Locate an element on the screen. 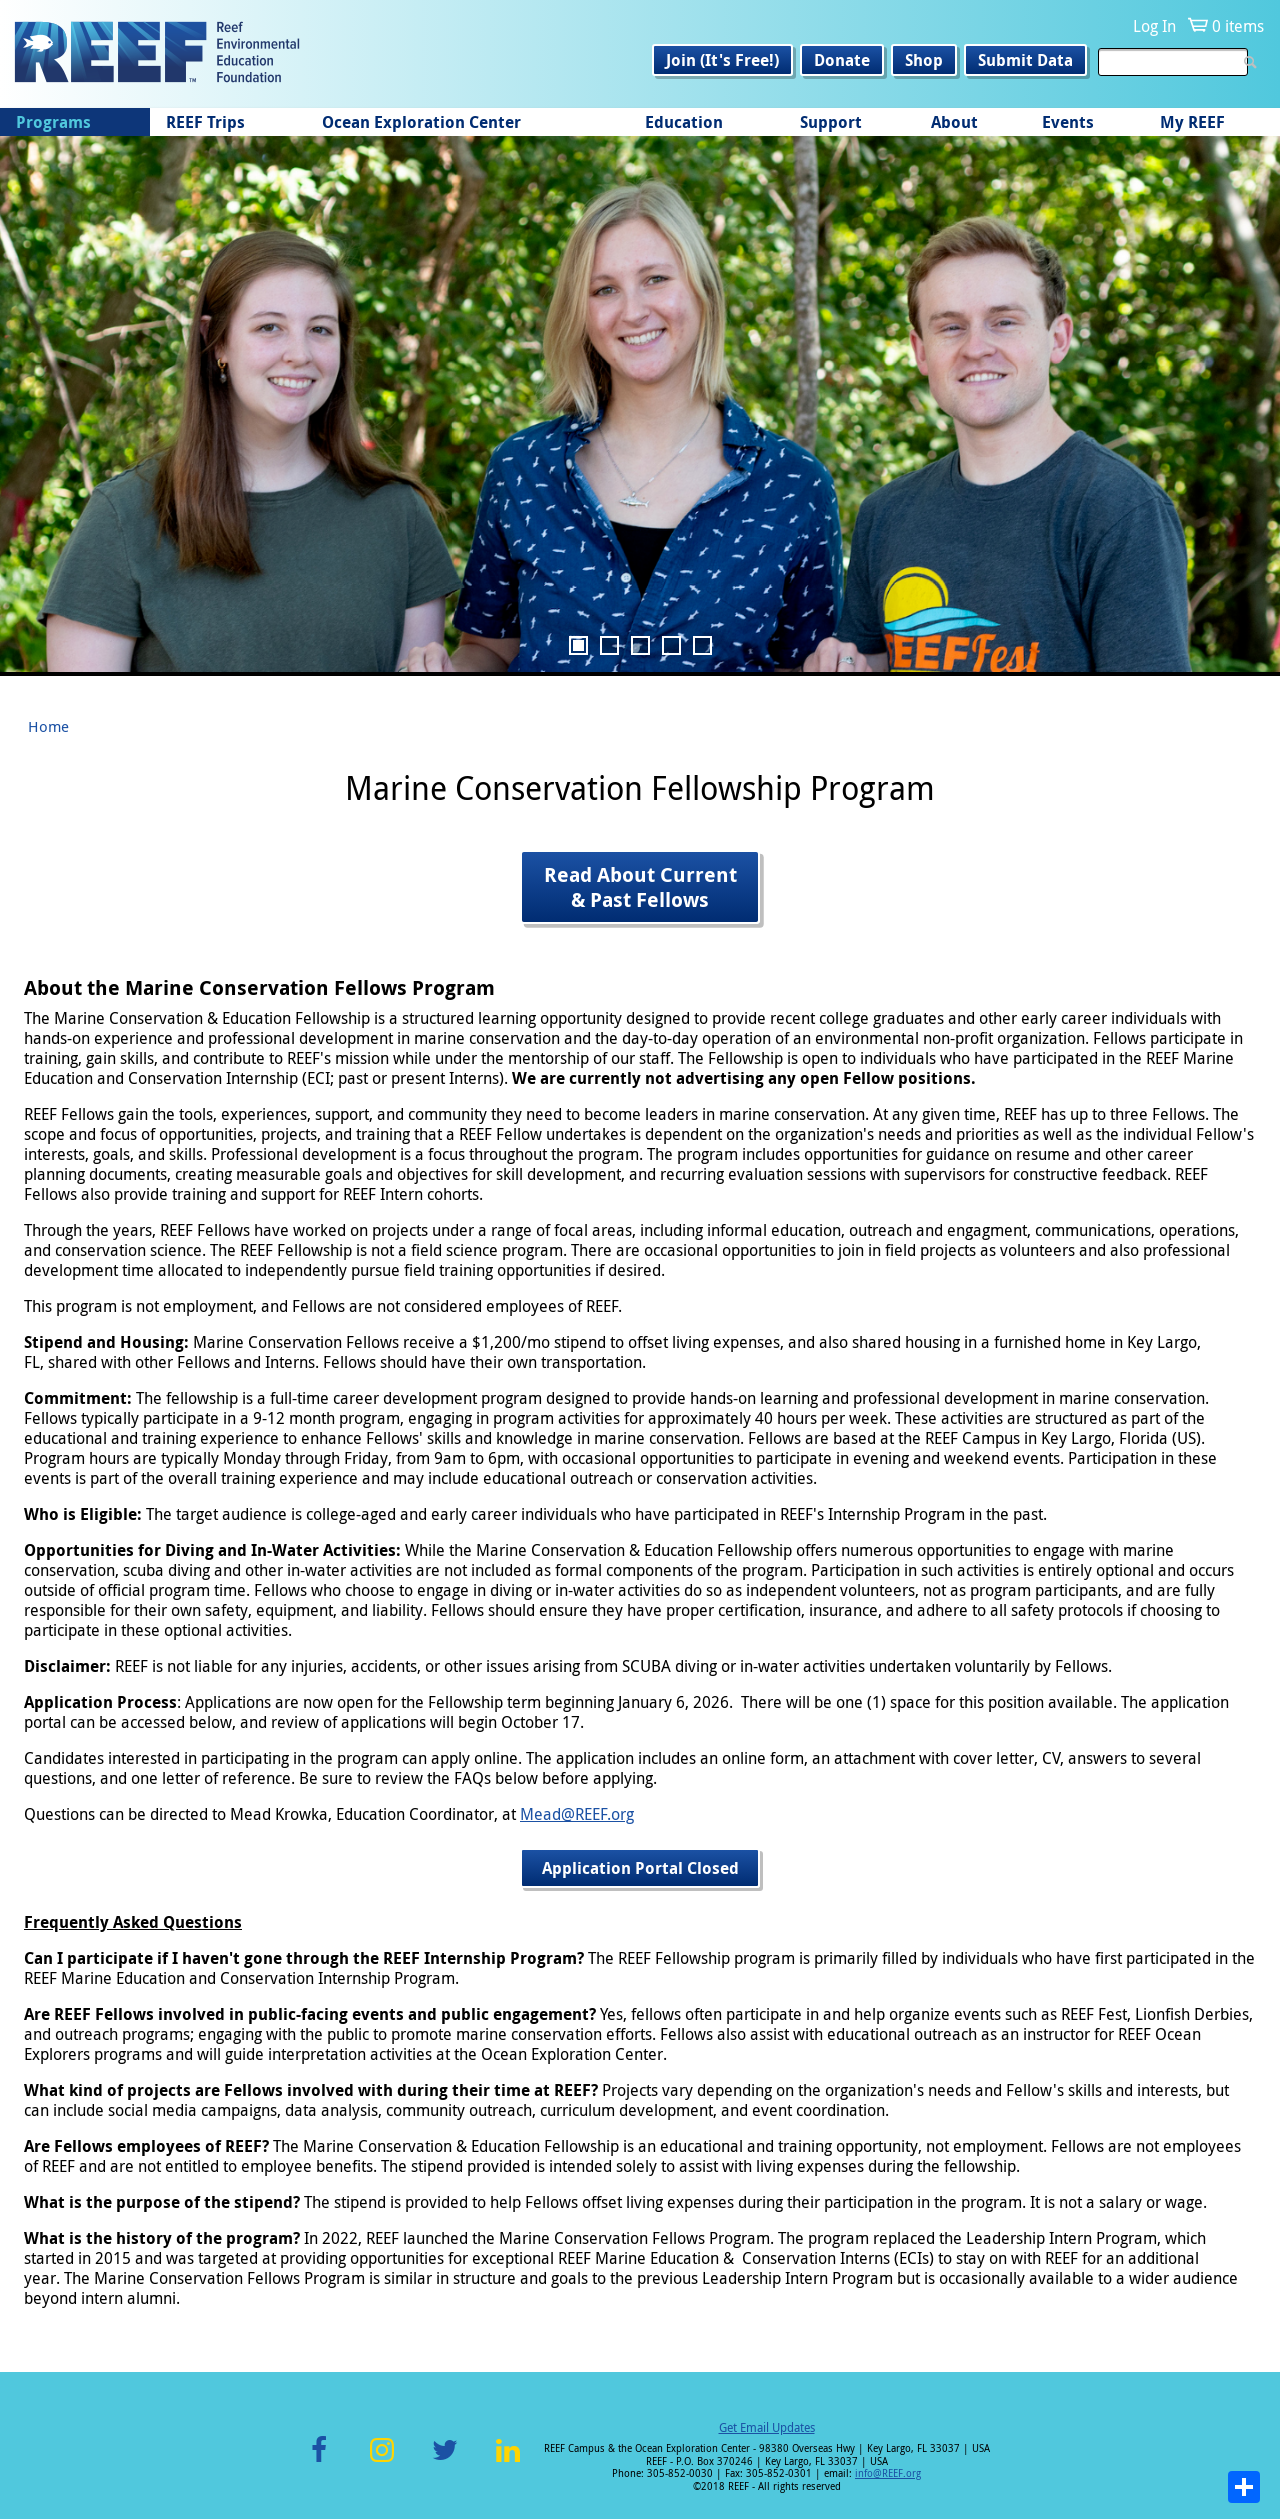 The height and width of the screenshot is (2519, 1280). Facebook is located at coordinates (319, 2461).